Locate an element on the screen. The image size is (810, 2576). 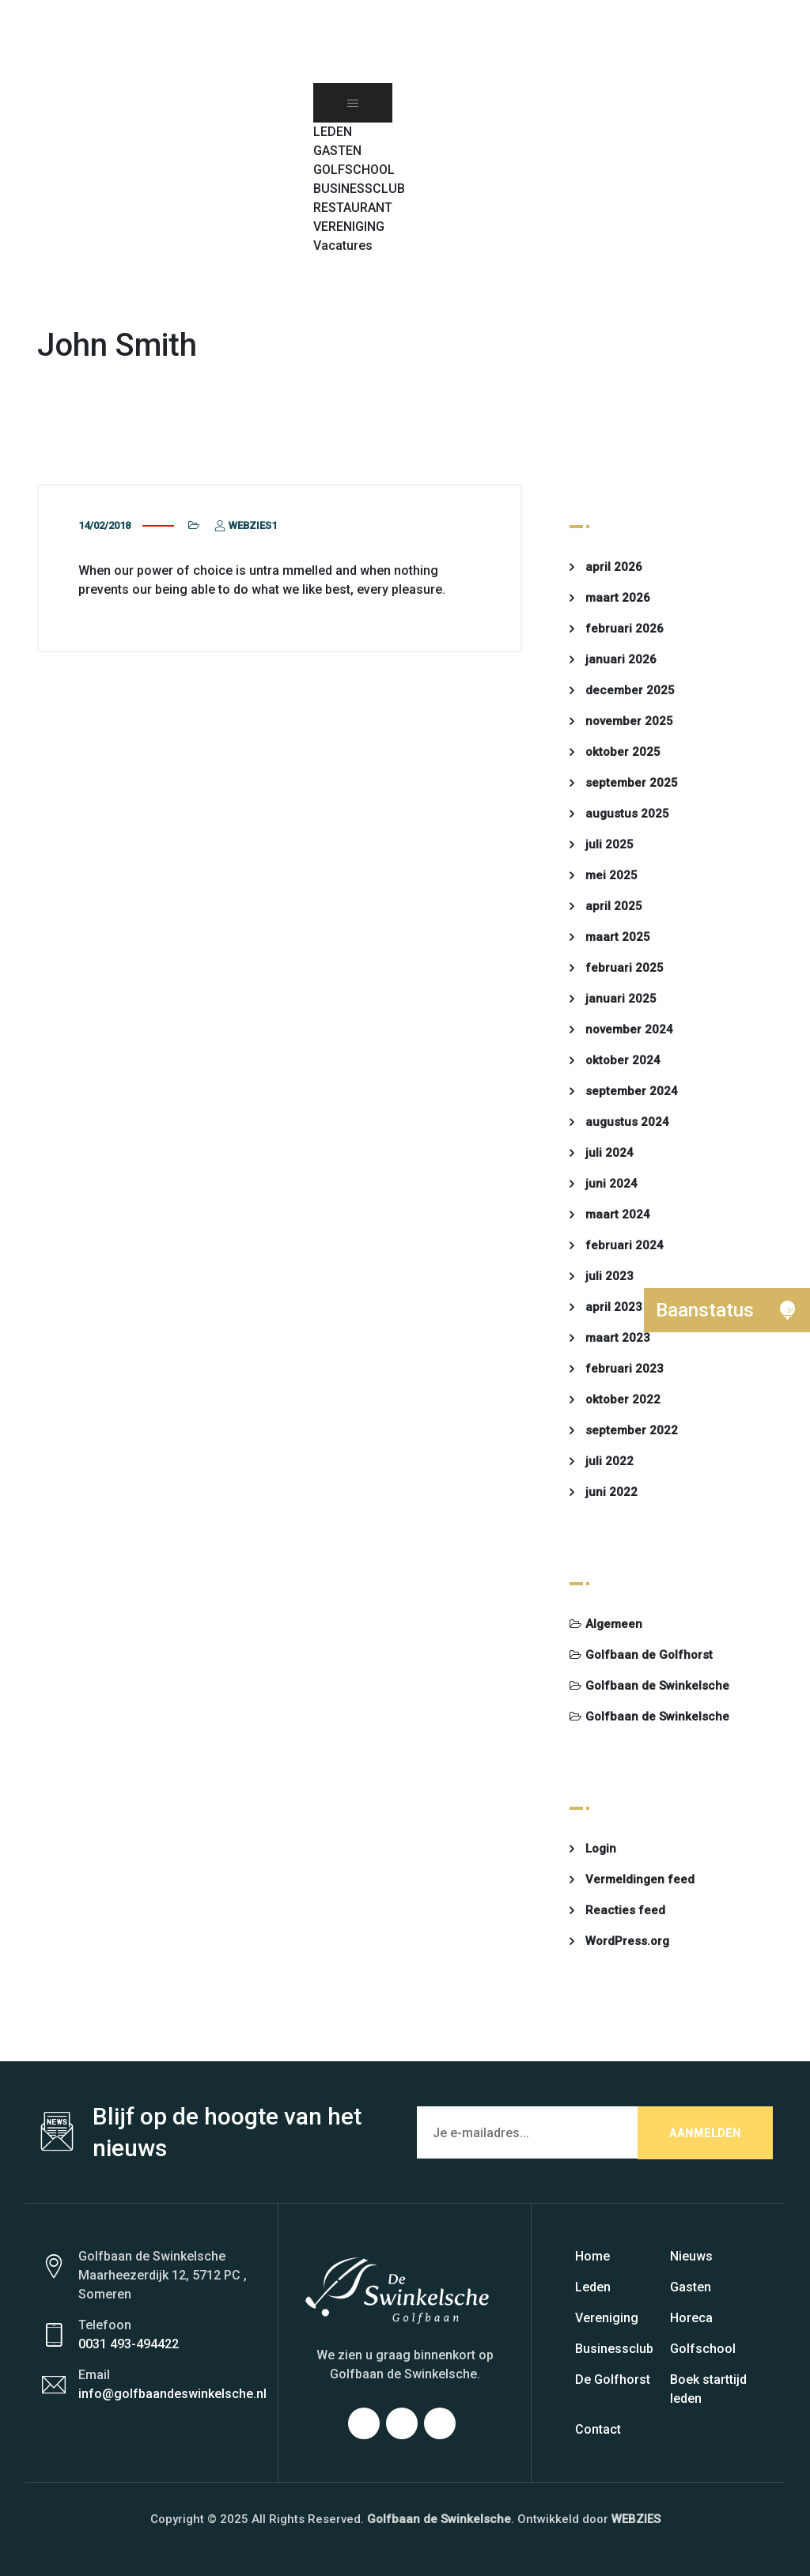
mei 2025 is located at coordinates (611, 875).